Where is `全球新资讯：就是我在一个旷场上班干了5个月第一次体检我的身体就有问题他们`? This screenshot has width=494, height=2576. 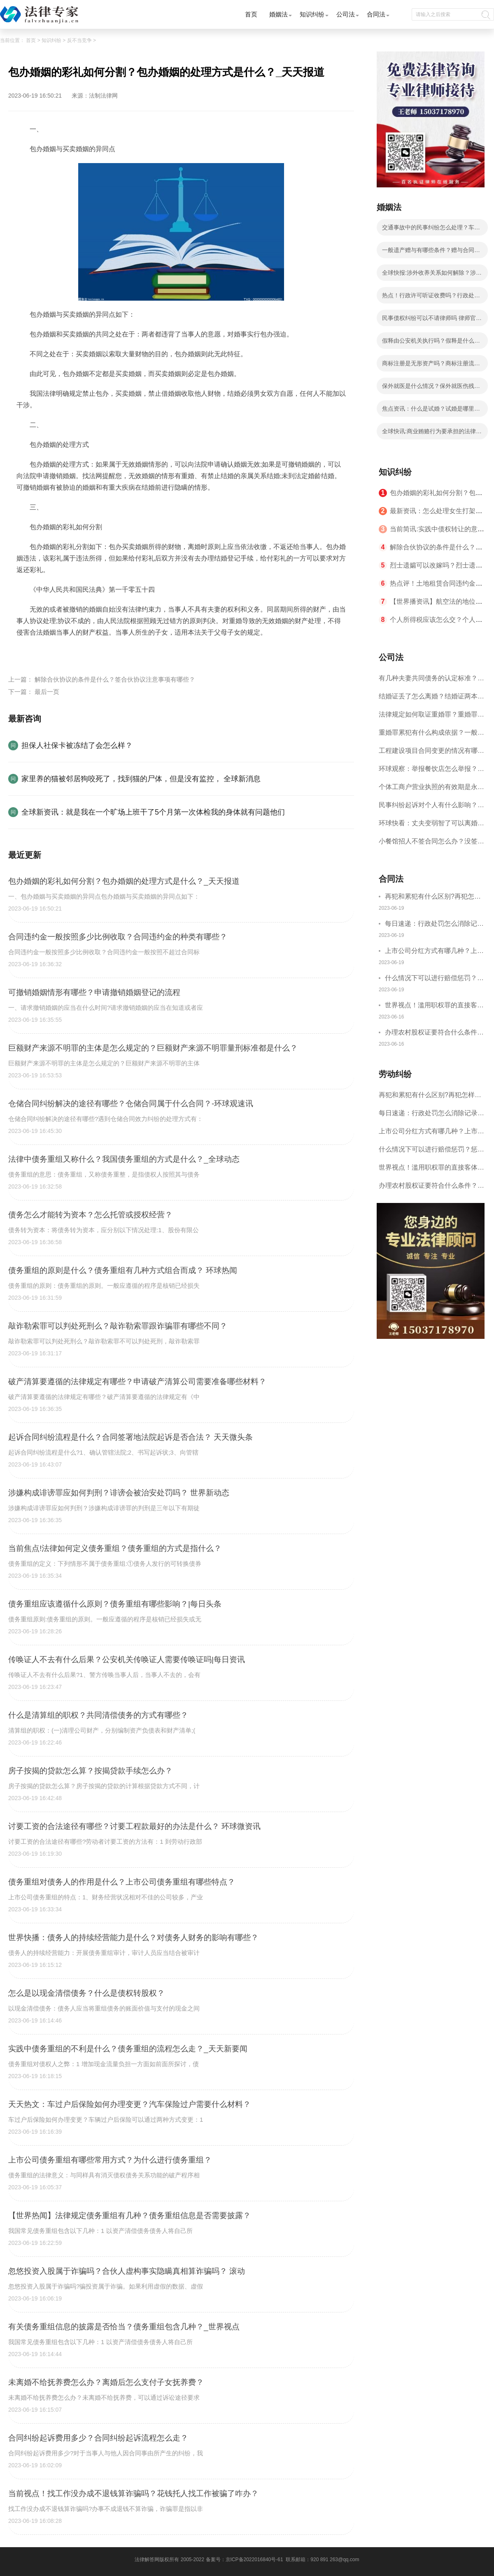 全球新资讯：就是我在一个旷场上班干了5个月第一次体检我的身体就有问题他们 is located at coordinates (153, 812).